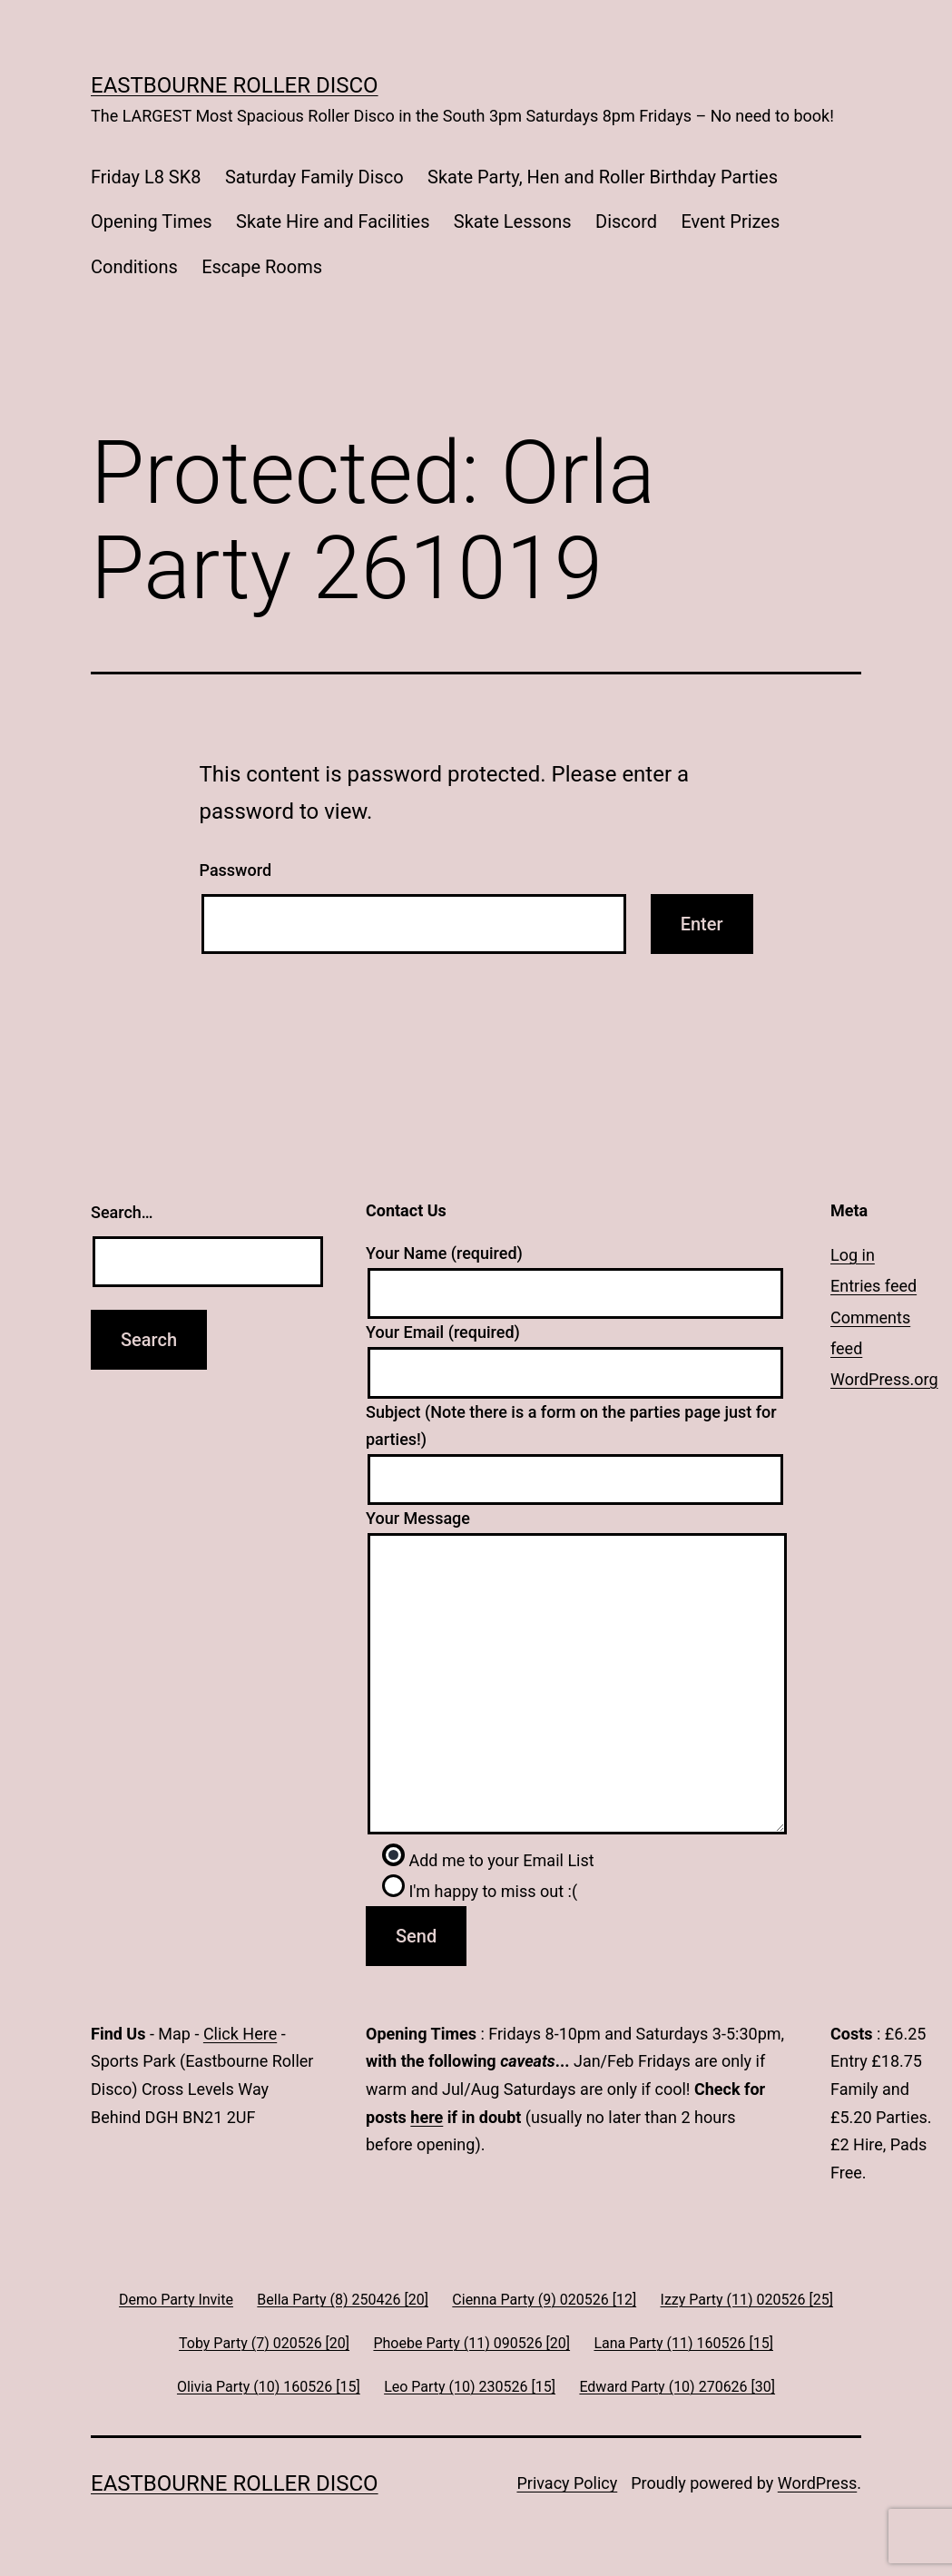  Describe the element at coordinates (852, 1254) in the screenshot. I see `Log in` at that location.